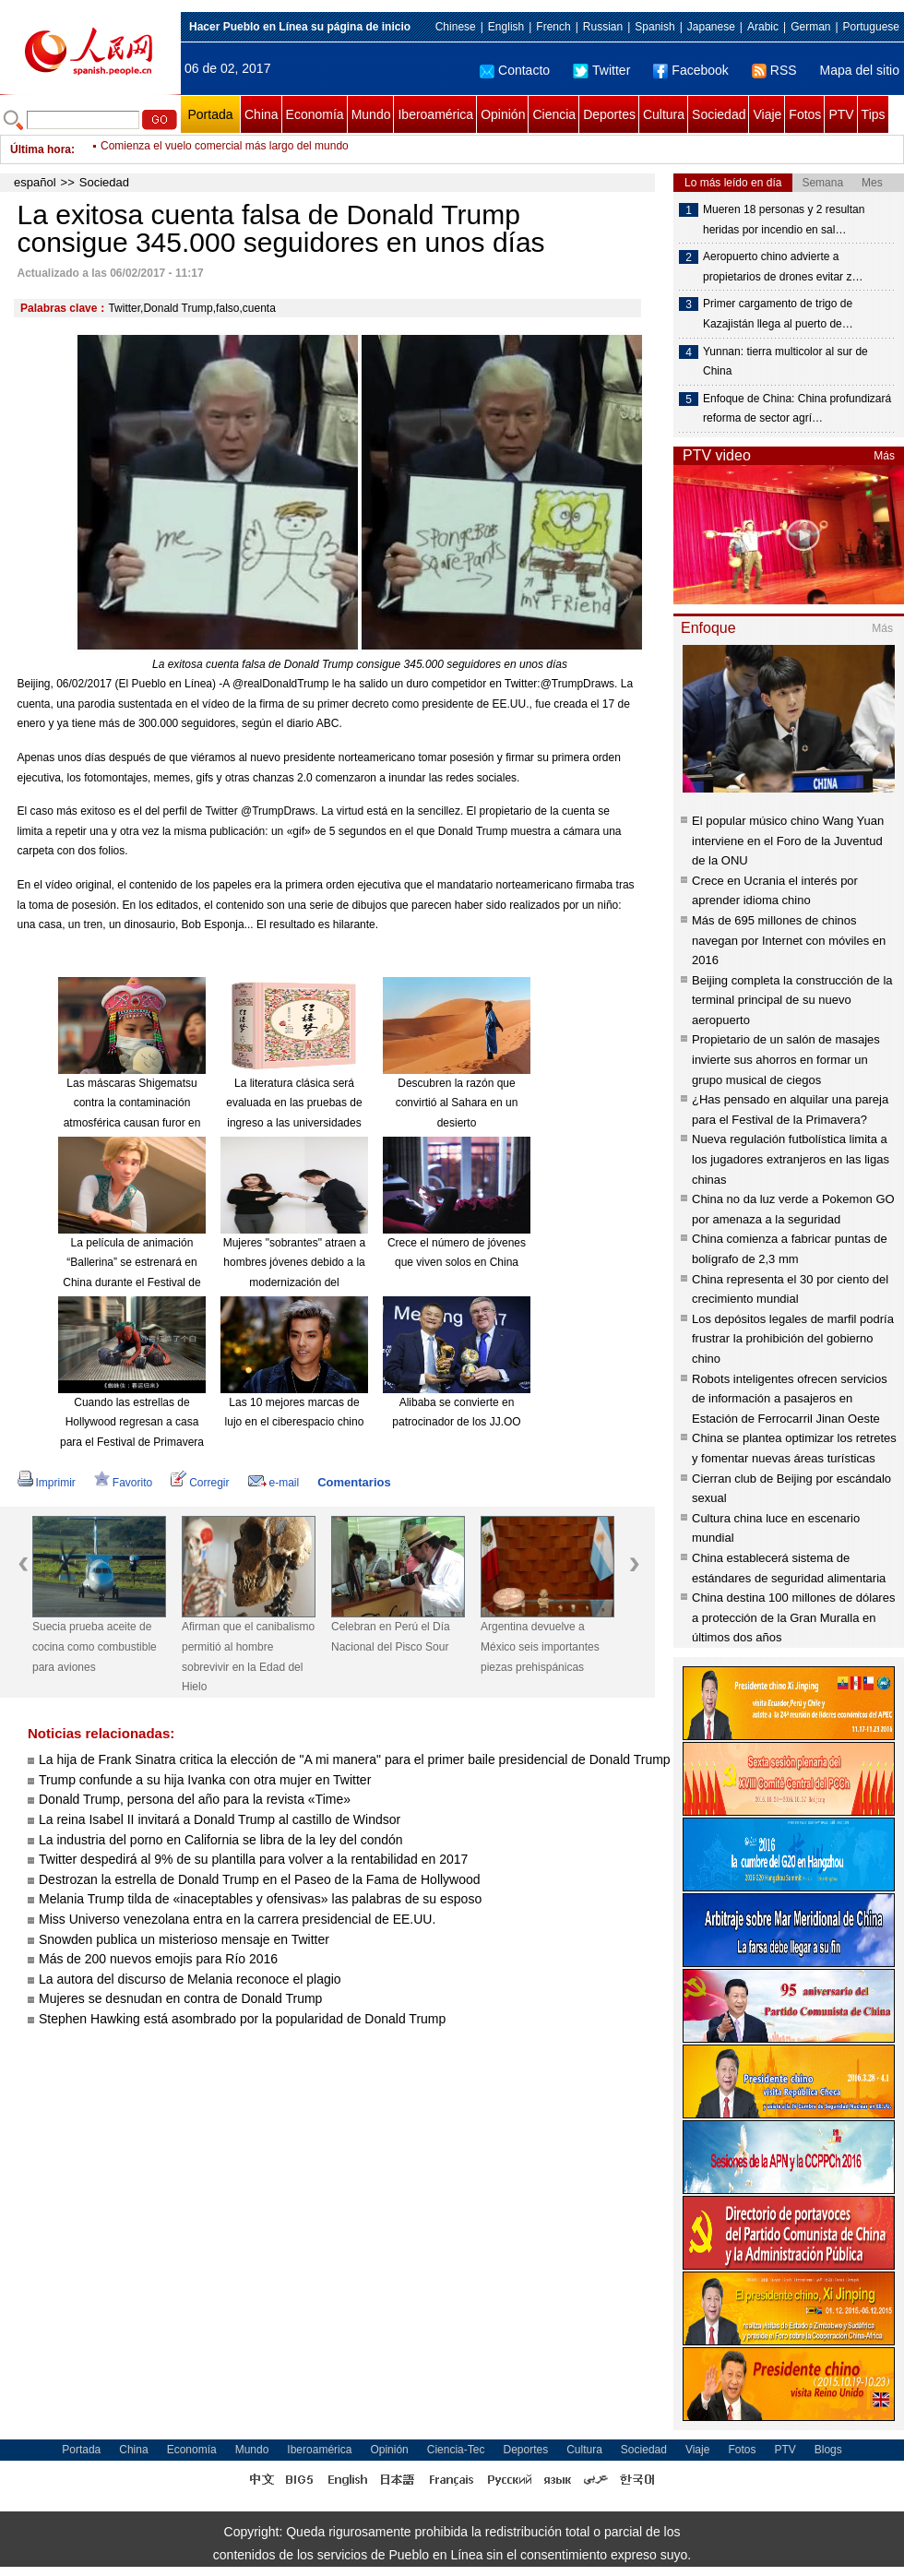 This screenshot has width=904, height=2576. What do you see at coordinates (828, 2449) in the screenshot?
I see `Blogs` at bounding box center [828, 2449].